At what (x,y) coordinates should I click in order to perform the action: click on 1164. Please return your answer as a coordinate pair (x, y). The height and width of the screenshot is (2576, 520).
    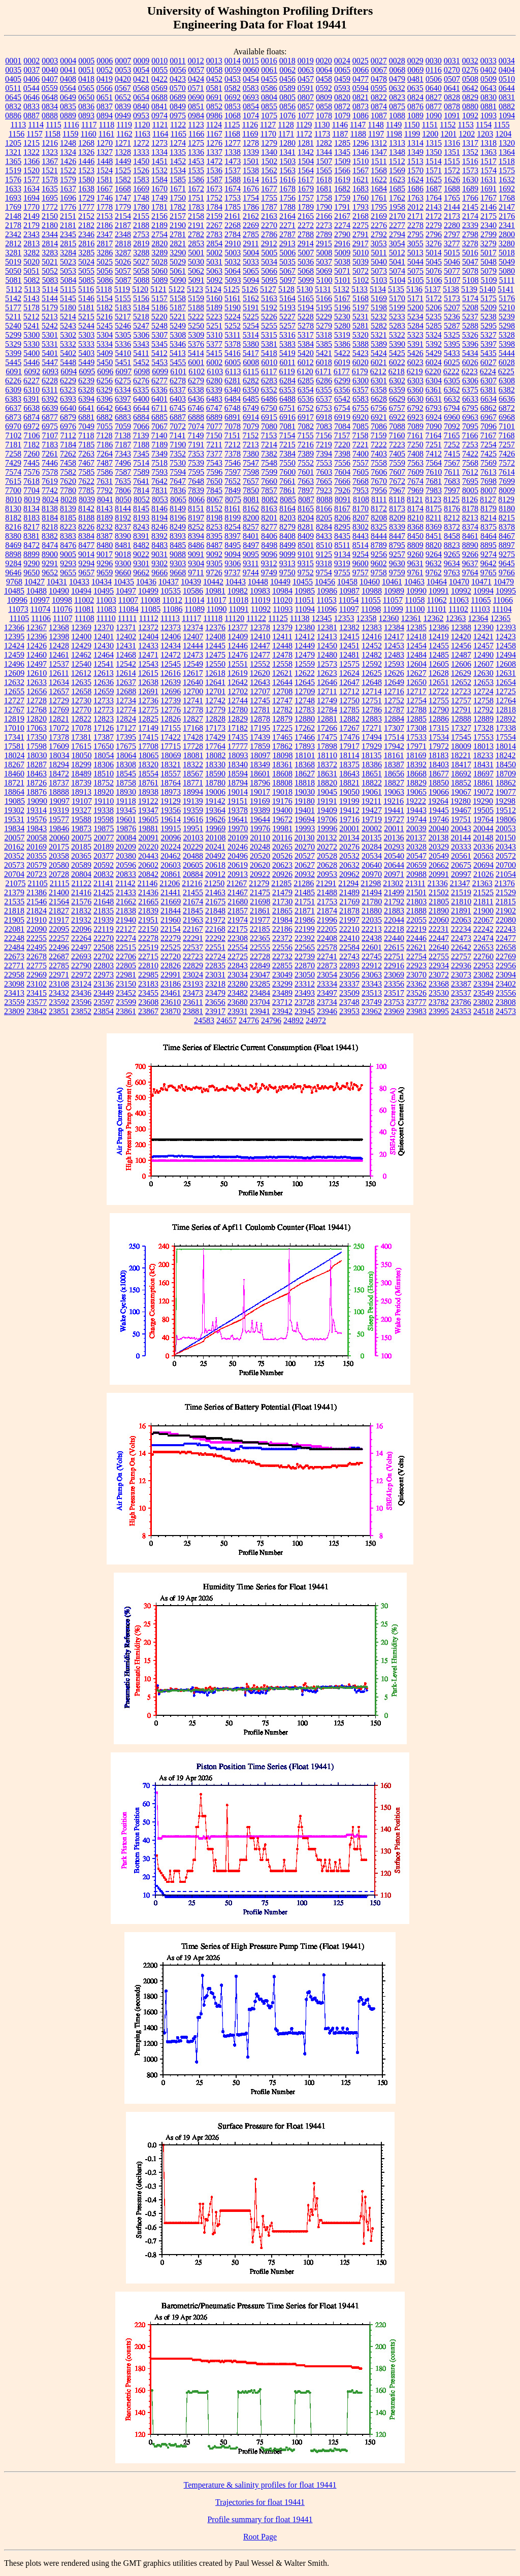
    Looking at the image, I should click on (160, 133).